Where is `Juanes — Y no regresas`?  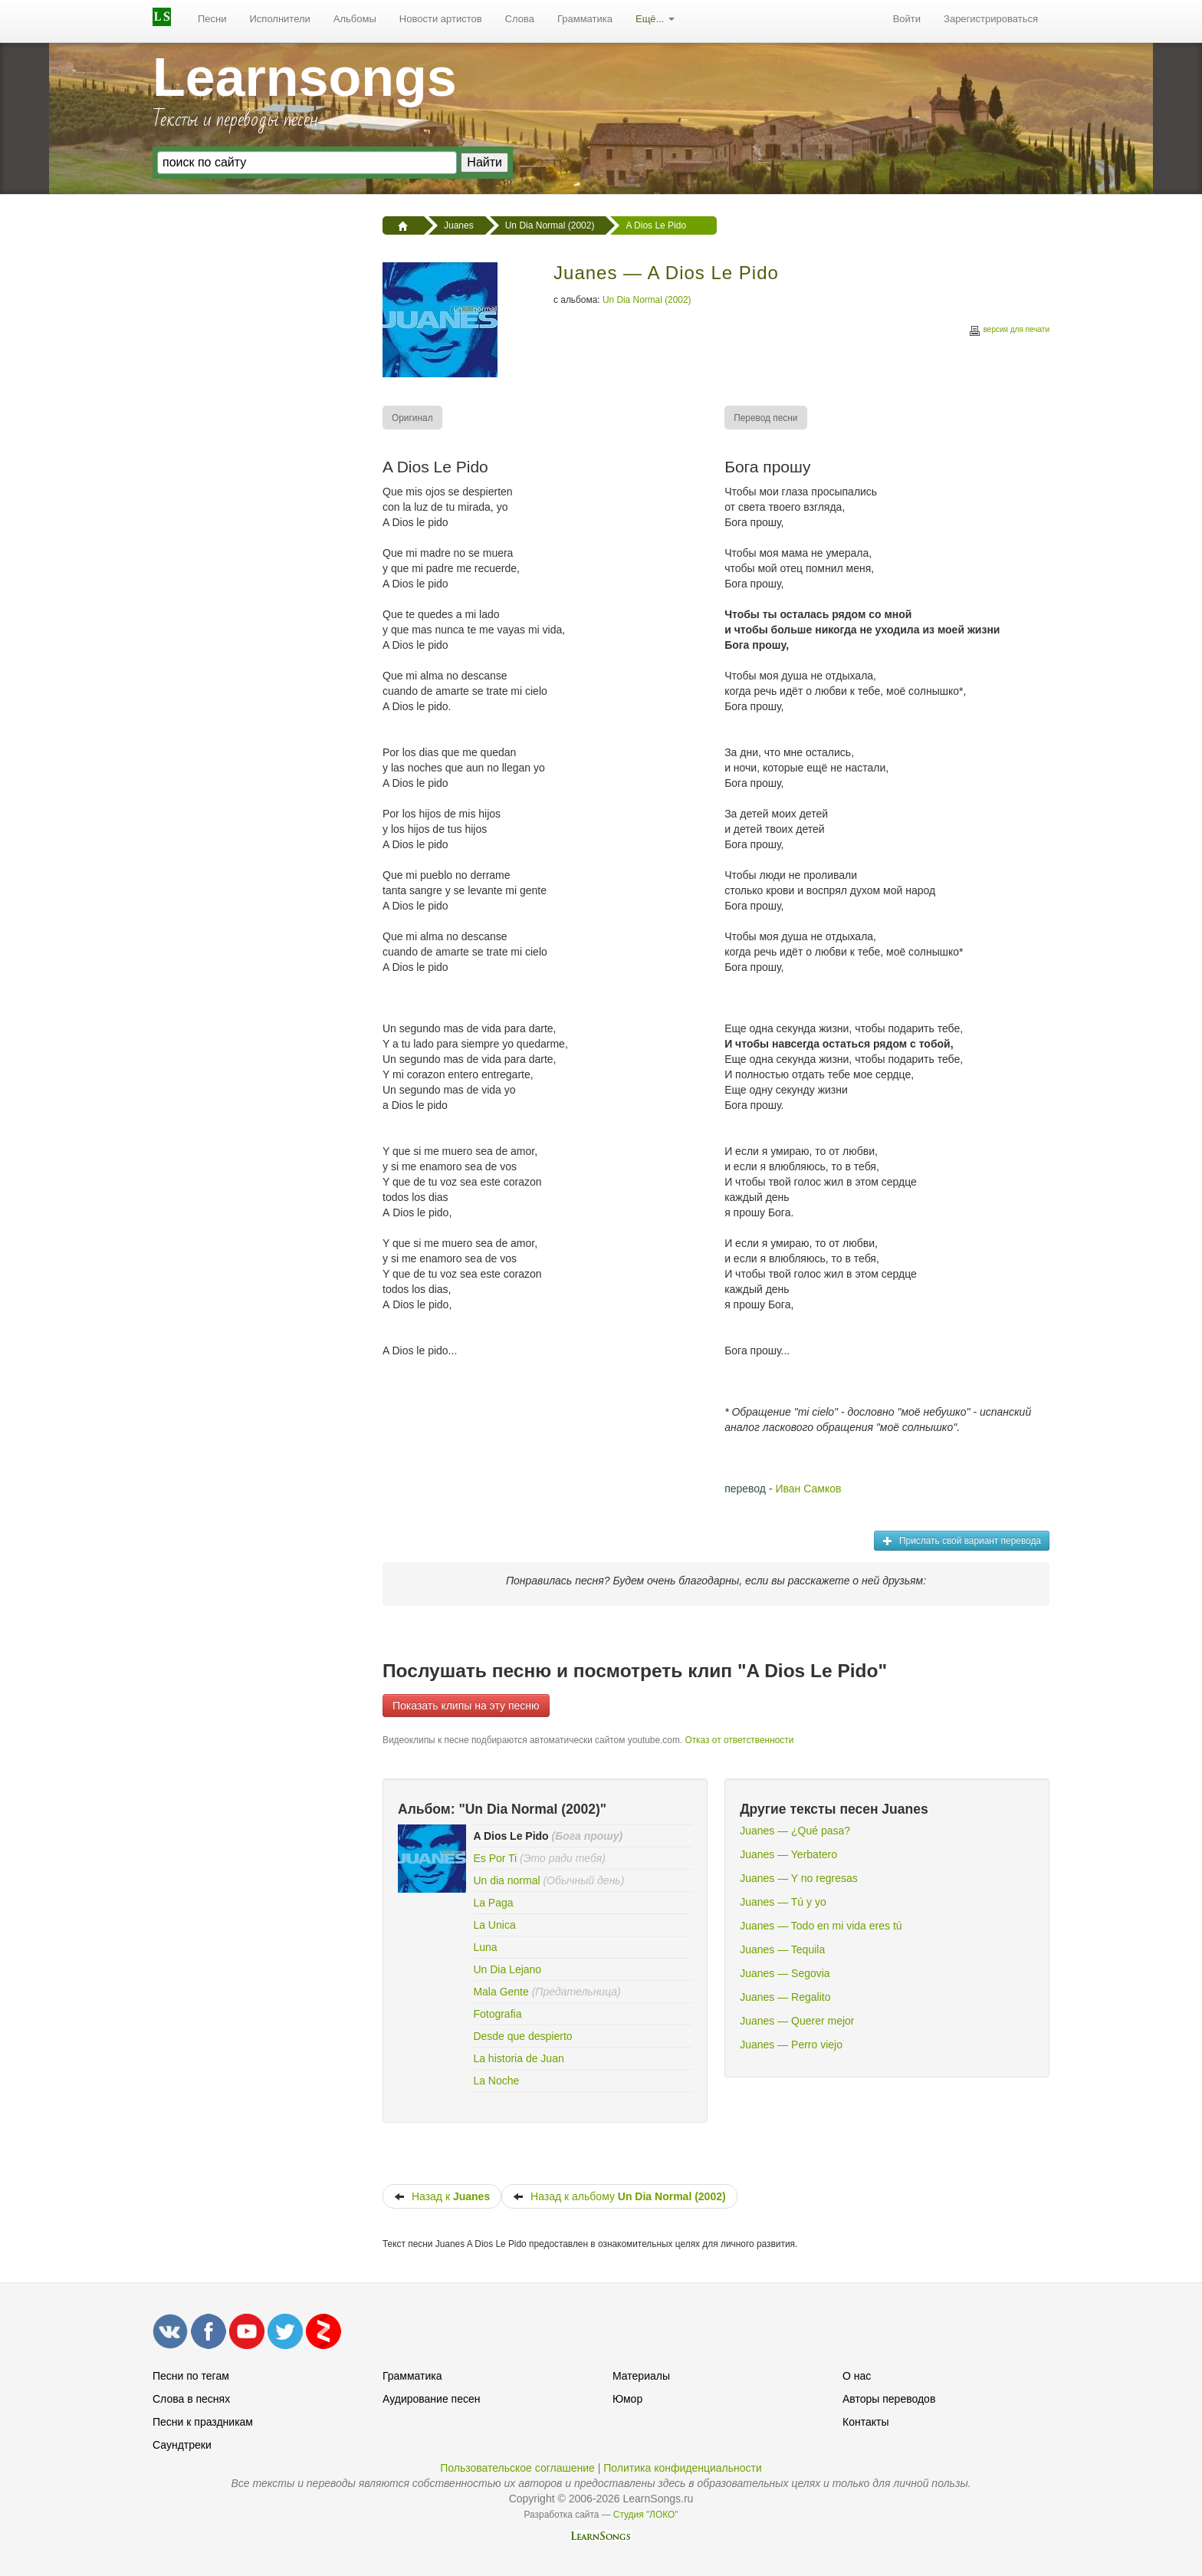
Juanes — Y no regresas is located at coordinates (799, 1878).